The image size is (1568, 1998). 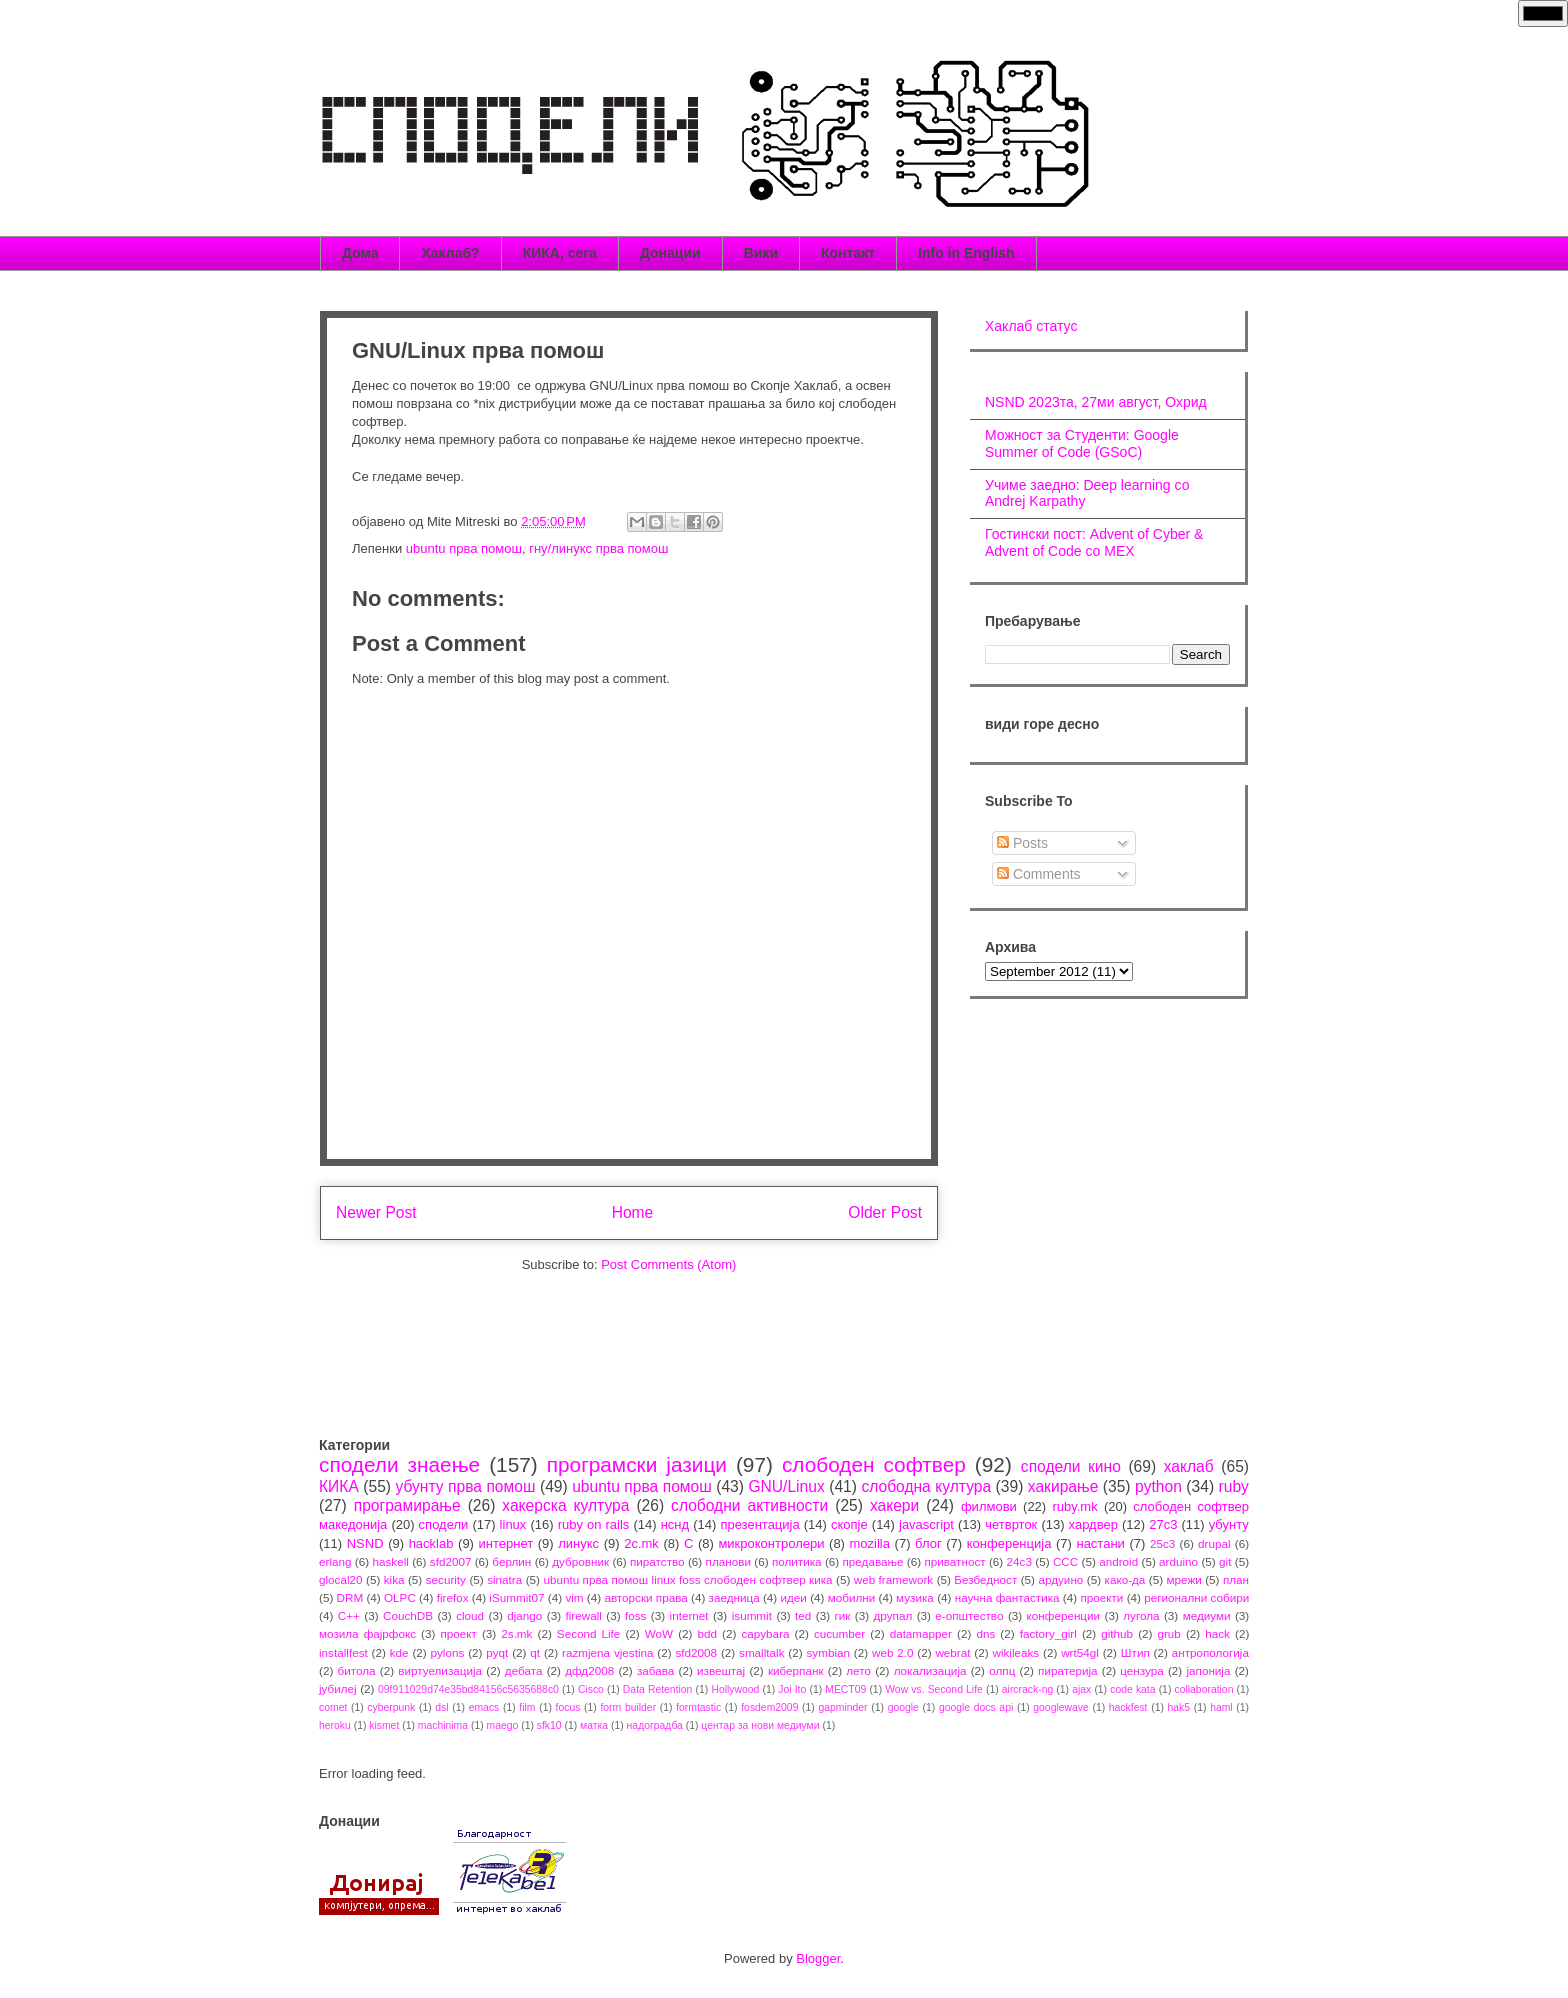 What do you see at coordinates (728, 1561) in the screenshot?
I see `планови` at bounding box center [728, 1561].